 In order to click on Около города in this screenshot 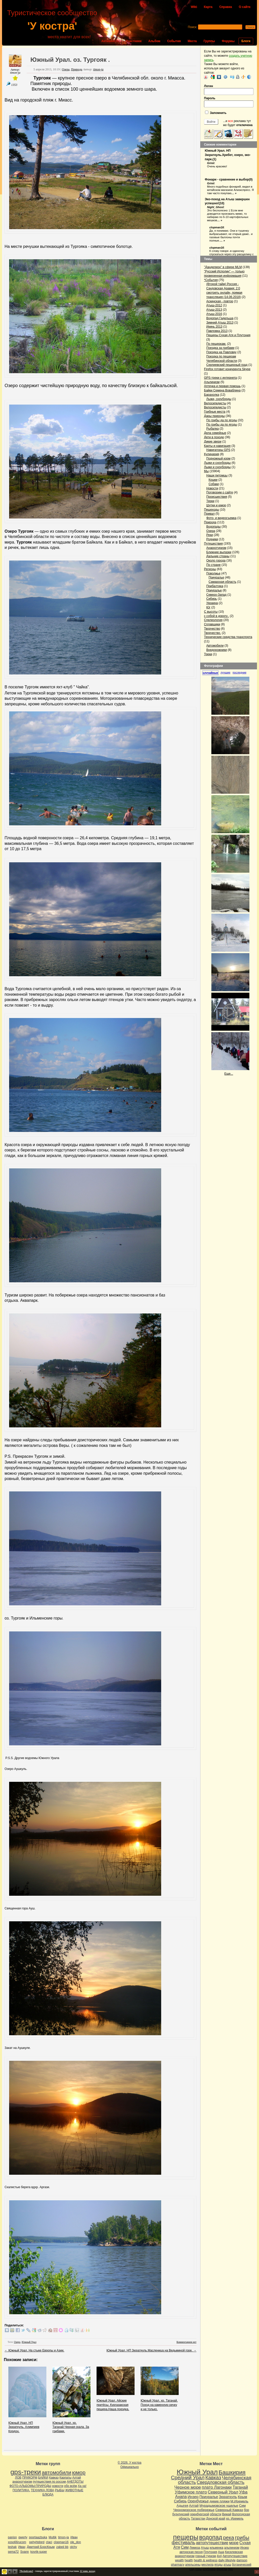, I will do `click(216, 560)`.